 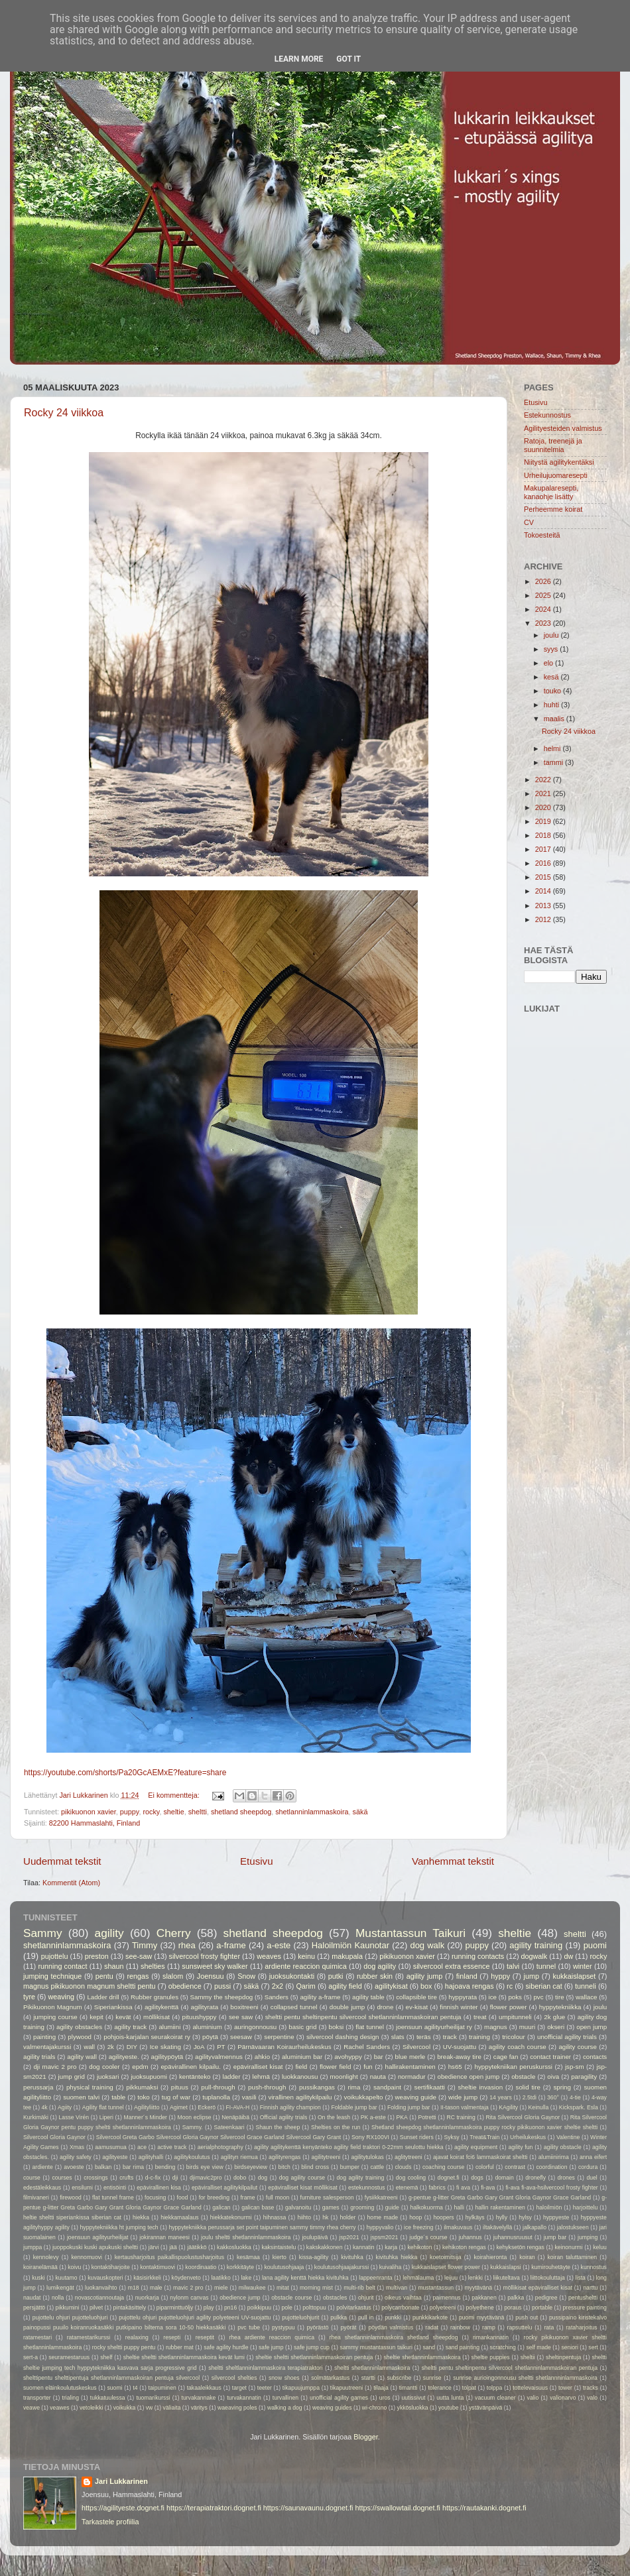 What do you see at coordinates (119, 2227) in the screenshot?
I see `hyppytekniikka ht jumping tech` at bounding box center [119, 2227].